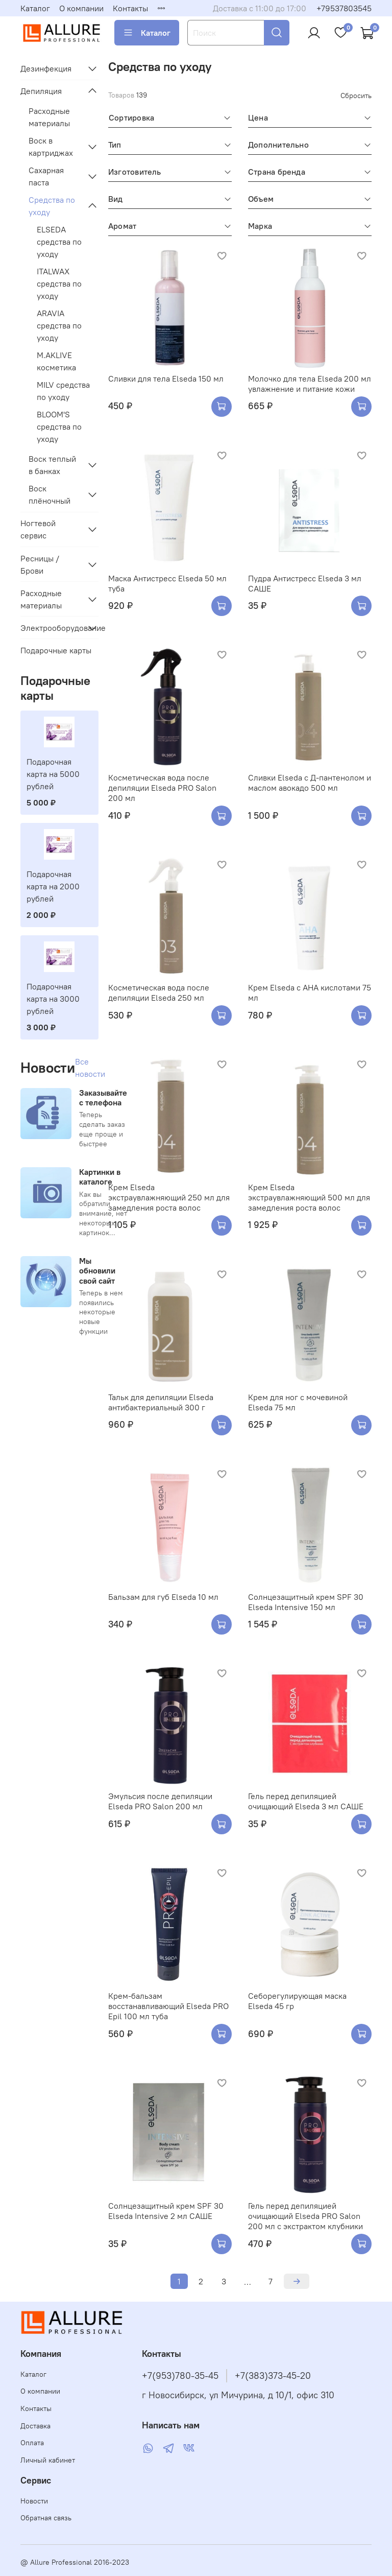  I want to click on Крем Elseda экстраувлажняющий 500 мл для замедления роста волос, so click(309, 1197).